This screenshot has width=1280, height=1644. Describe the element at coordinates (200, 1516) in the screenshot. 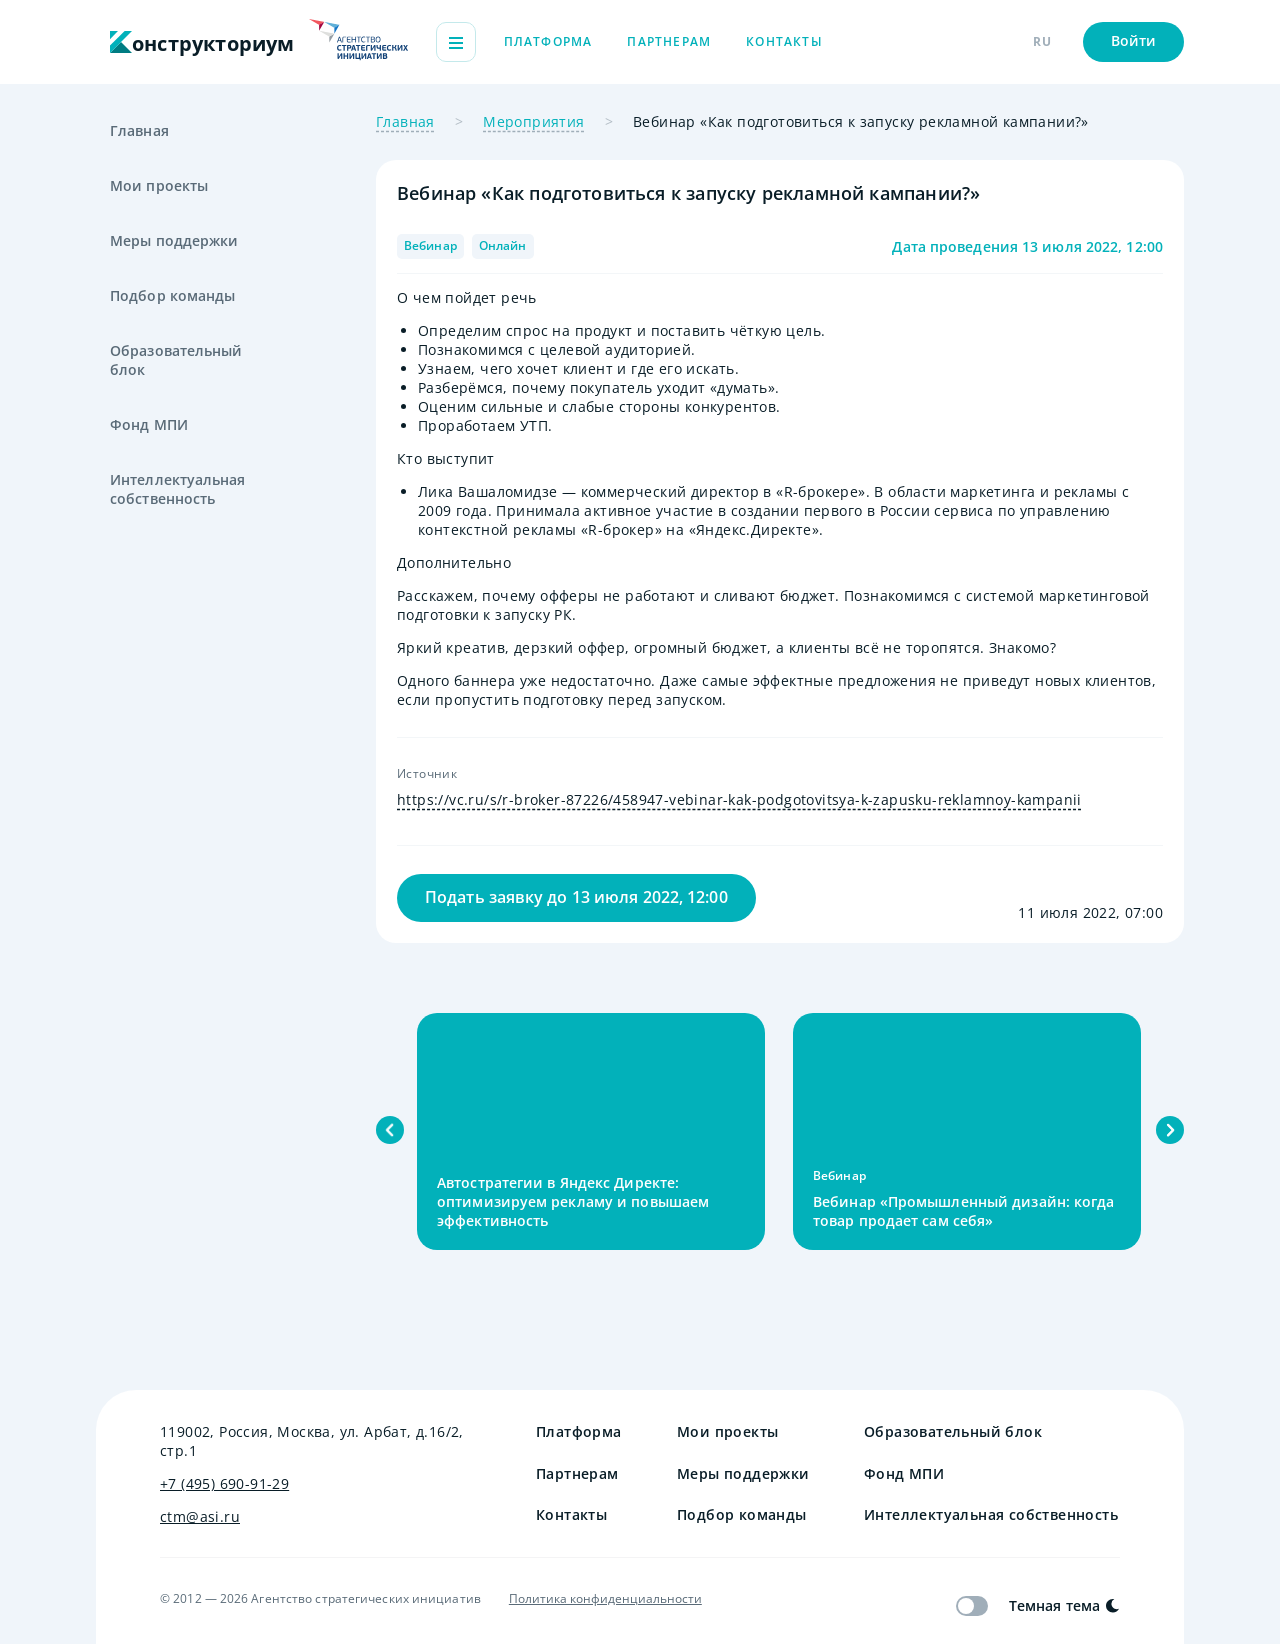

I see `ctm@asi.ru` at that location.